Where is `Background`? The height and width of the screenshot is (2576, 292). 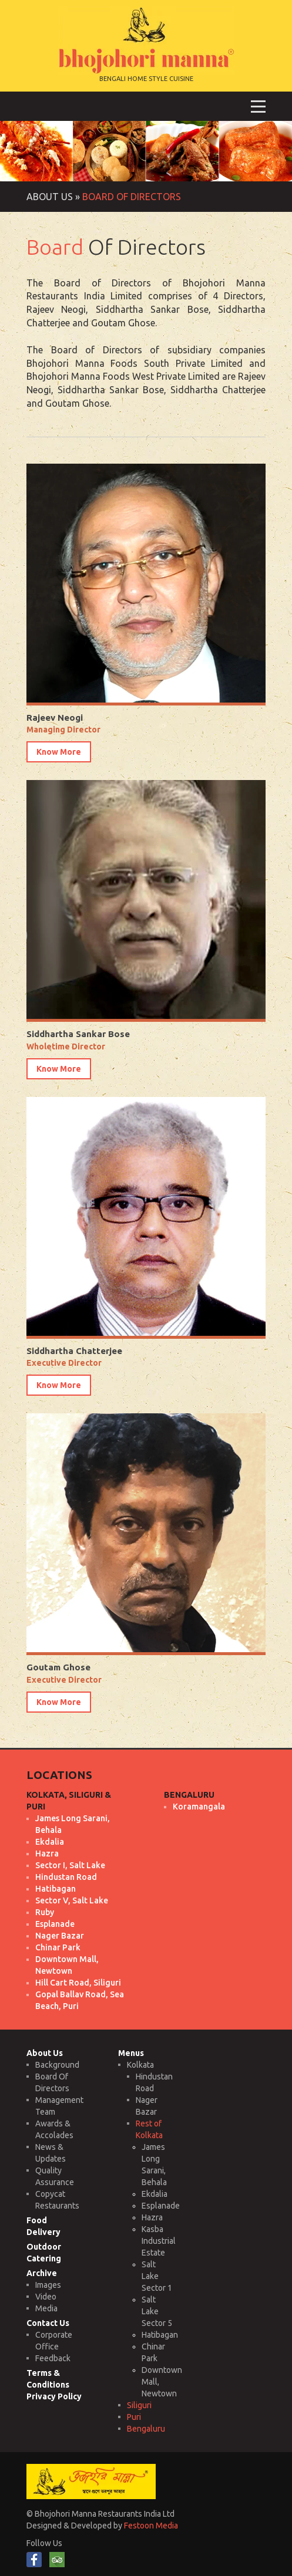 Background is located at coordinates (57, 2064).